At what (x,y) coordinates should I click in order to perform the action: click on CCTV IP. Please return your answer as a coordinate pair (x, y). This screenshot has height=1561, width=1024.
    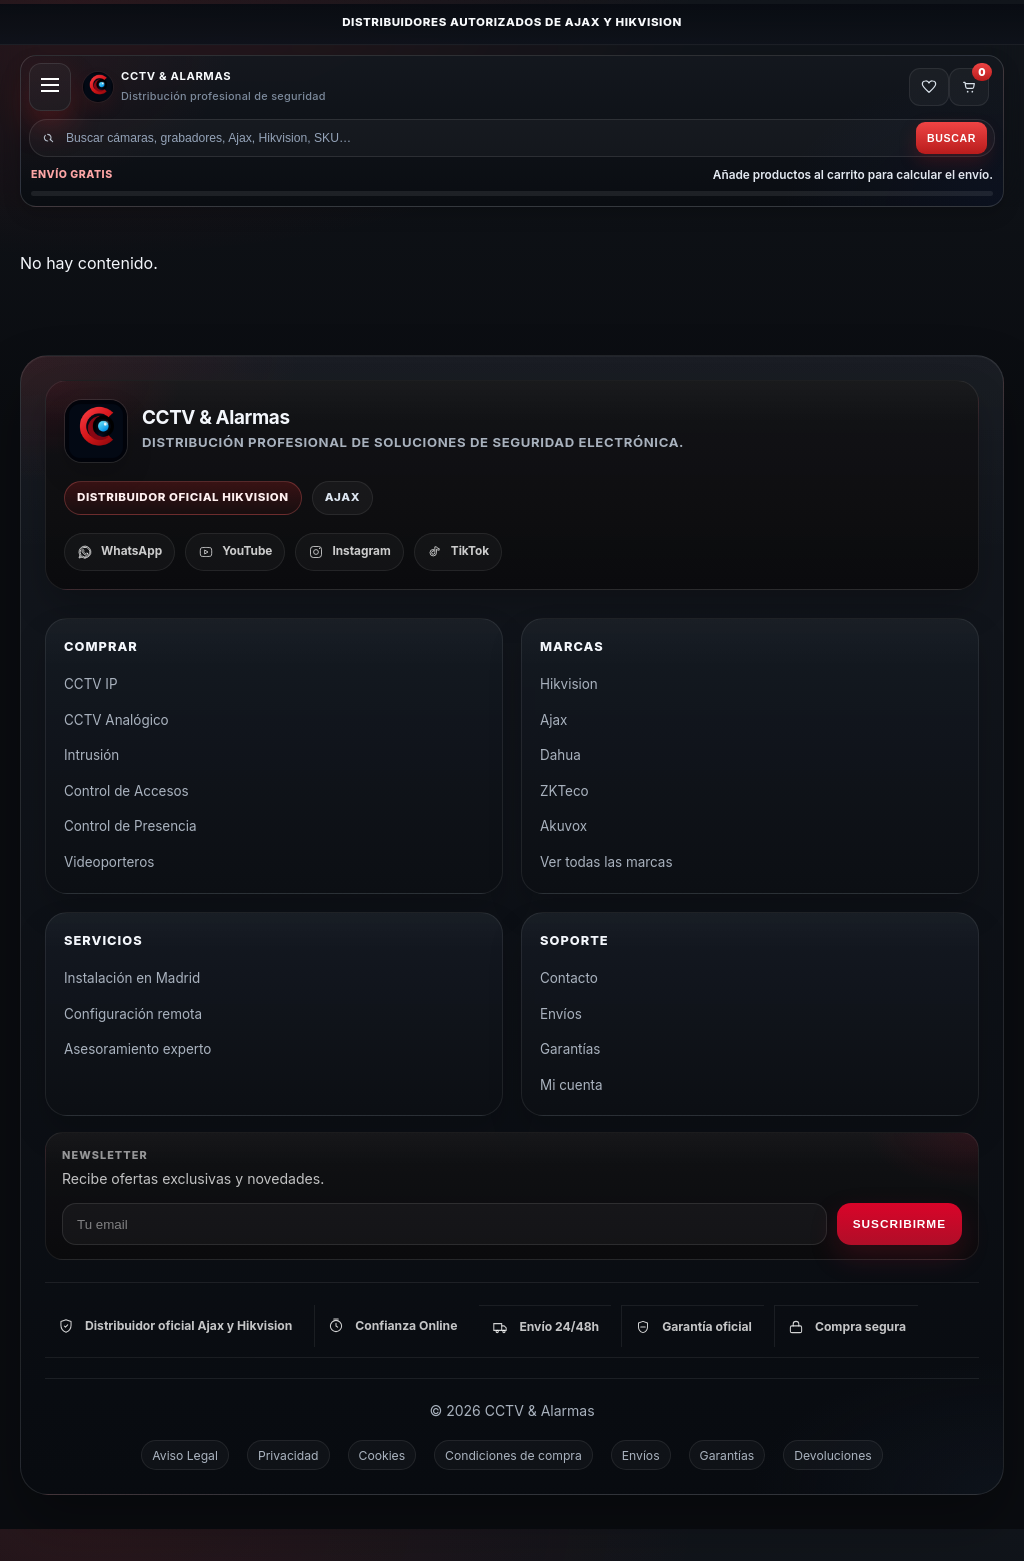
    Looking at the image, I should click on (91, 716).